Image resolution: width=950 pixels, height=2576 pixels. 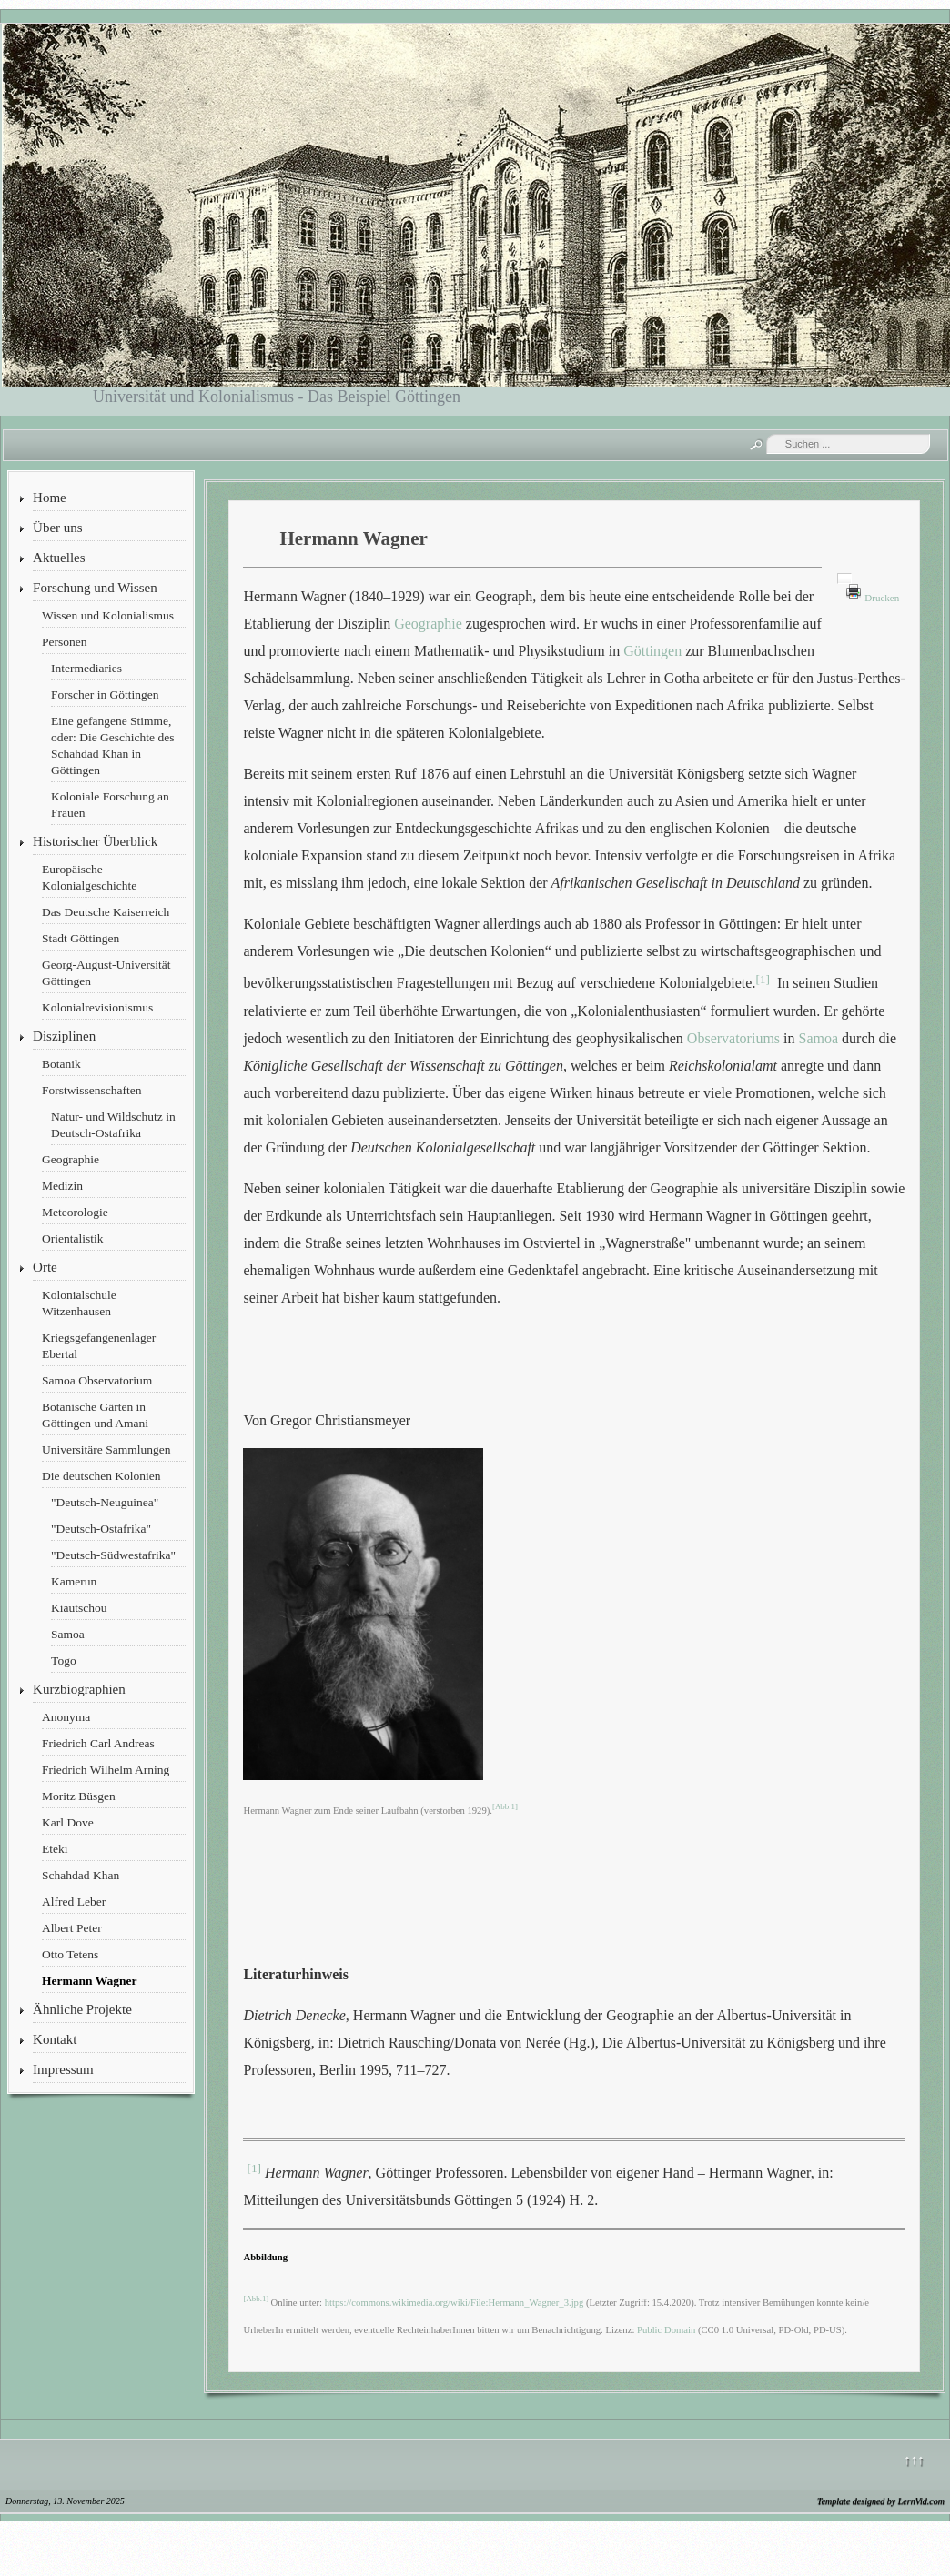 I want to click on "Deutsch-Ostafrika", so click(x=101, y=1528).